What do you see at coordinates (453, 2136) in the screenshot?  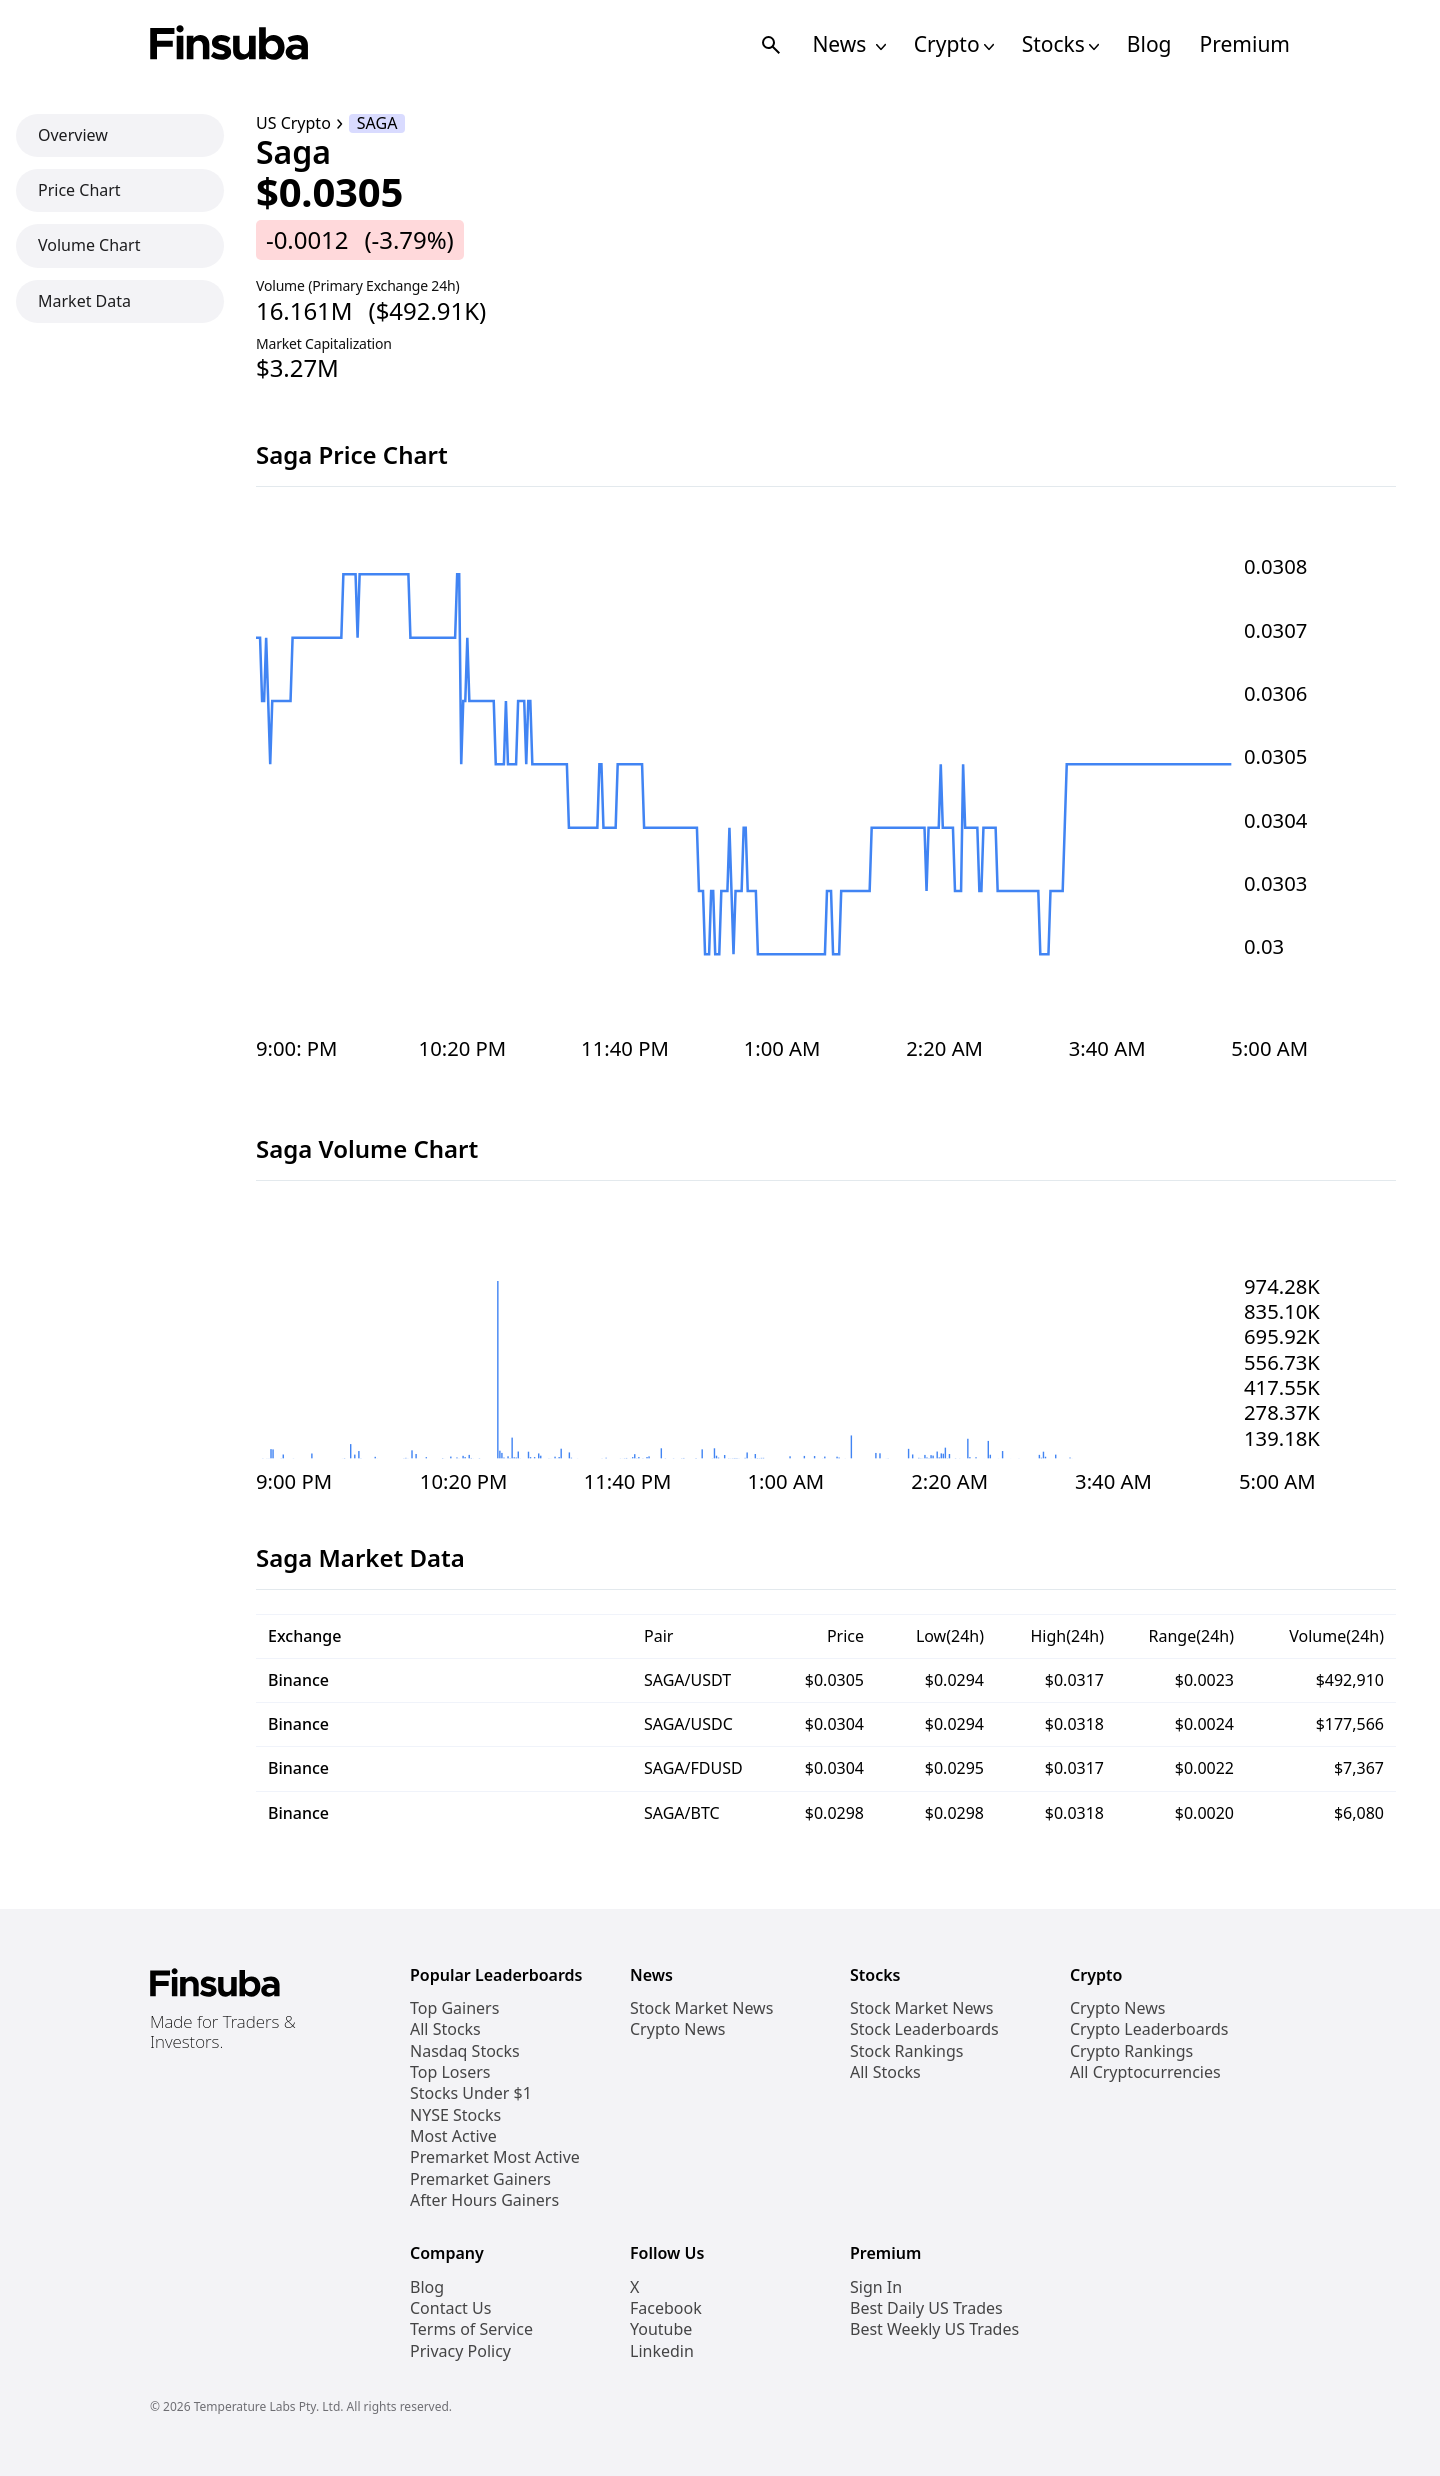 I see `Most Active` at bounding box center [453, 2136].